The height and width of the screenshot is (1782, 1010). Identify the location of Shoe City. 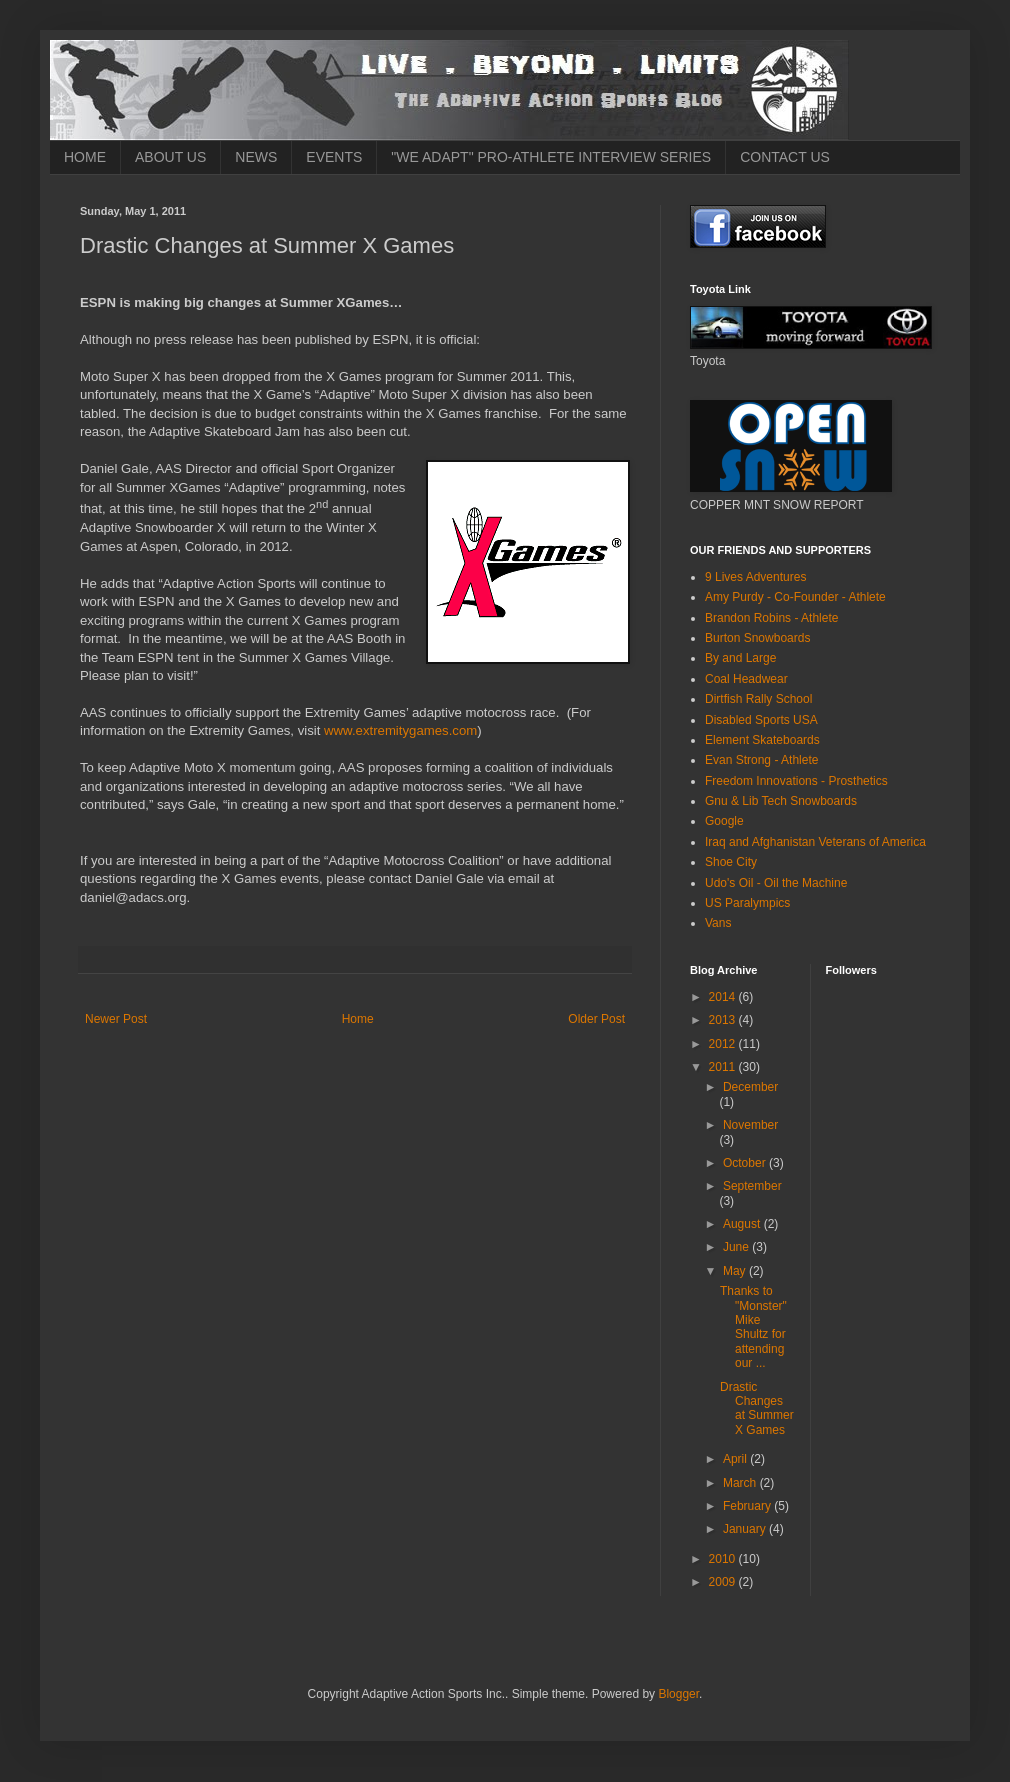
(731, 862).